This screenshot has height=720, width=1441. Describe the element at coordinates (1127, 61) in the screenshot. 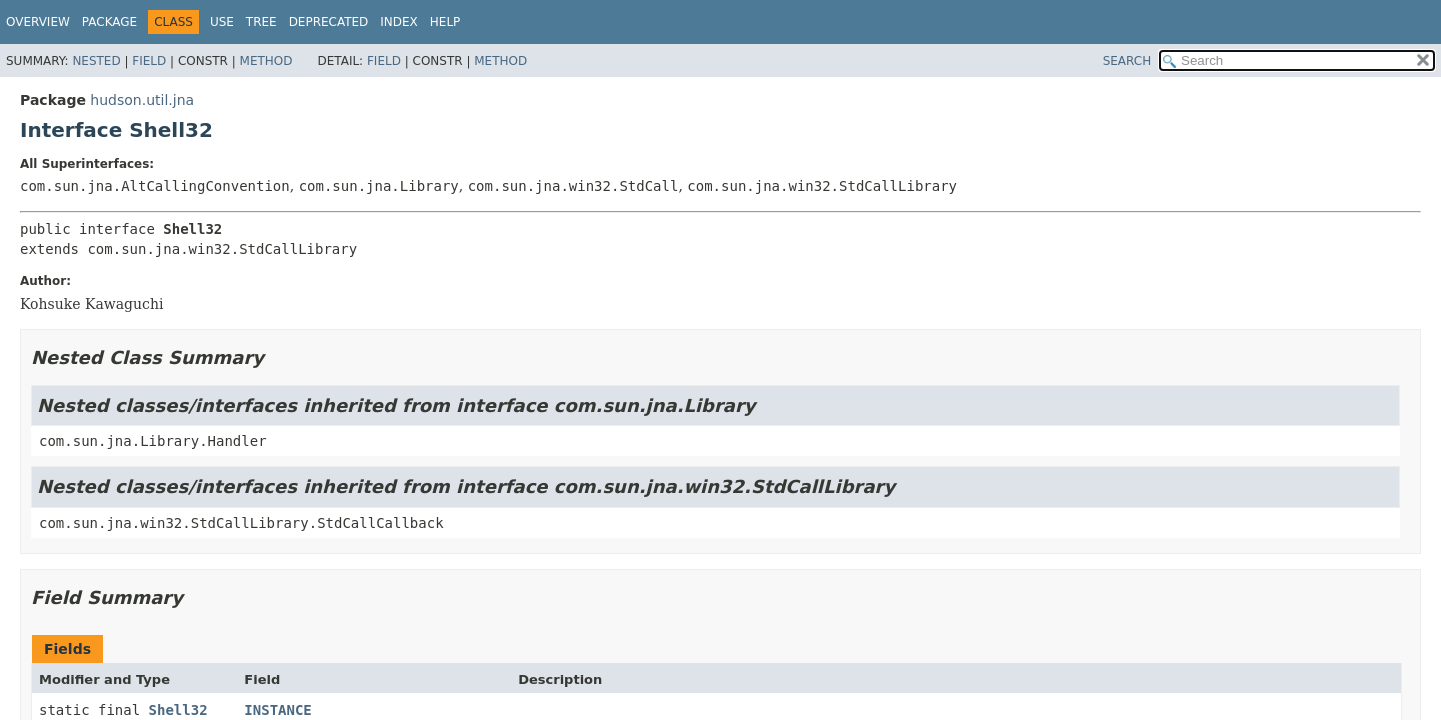

I see `SEARCH` at that location.